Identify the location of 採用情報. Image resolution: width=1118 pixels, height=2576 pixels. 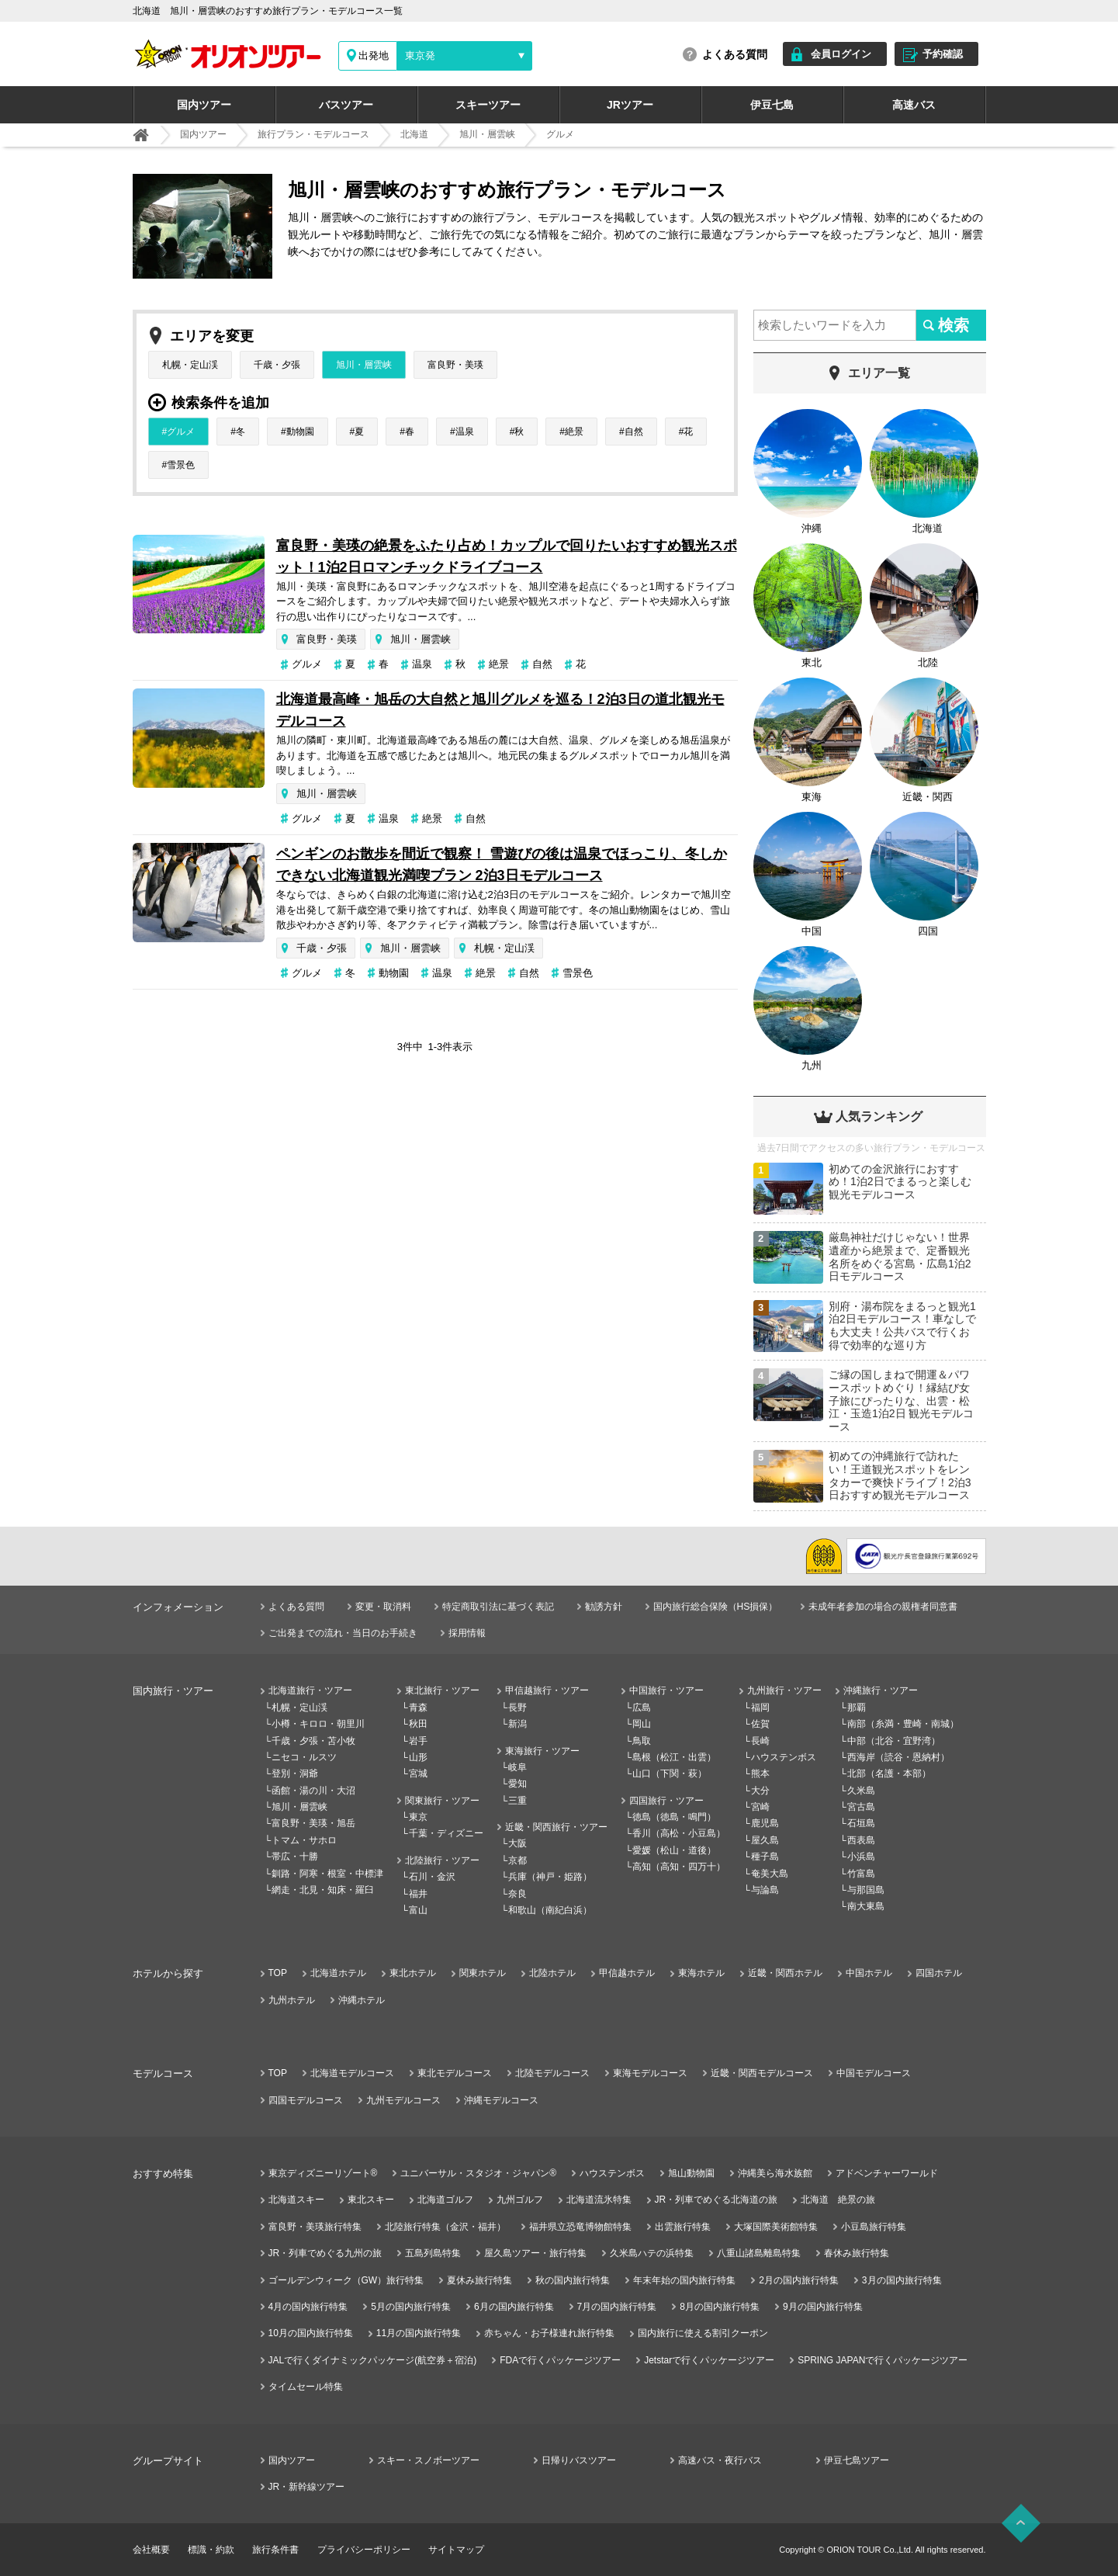
(467, 1633).